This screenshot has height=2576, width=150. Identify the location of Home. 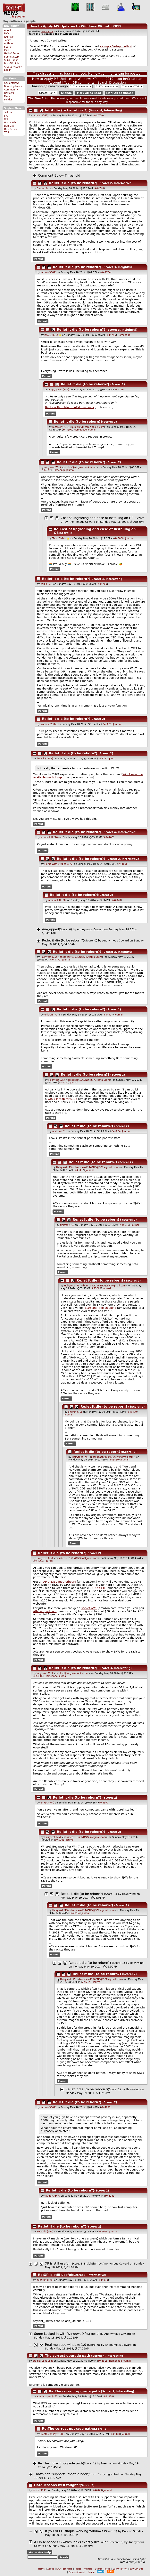
(41, 2569).